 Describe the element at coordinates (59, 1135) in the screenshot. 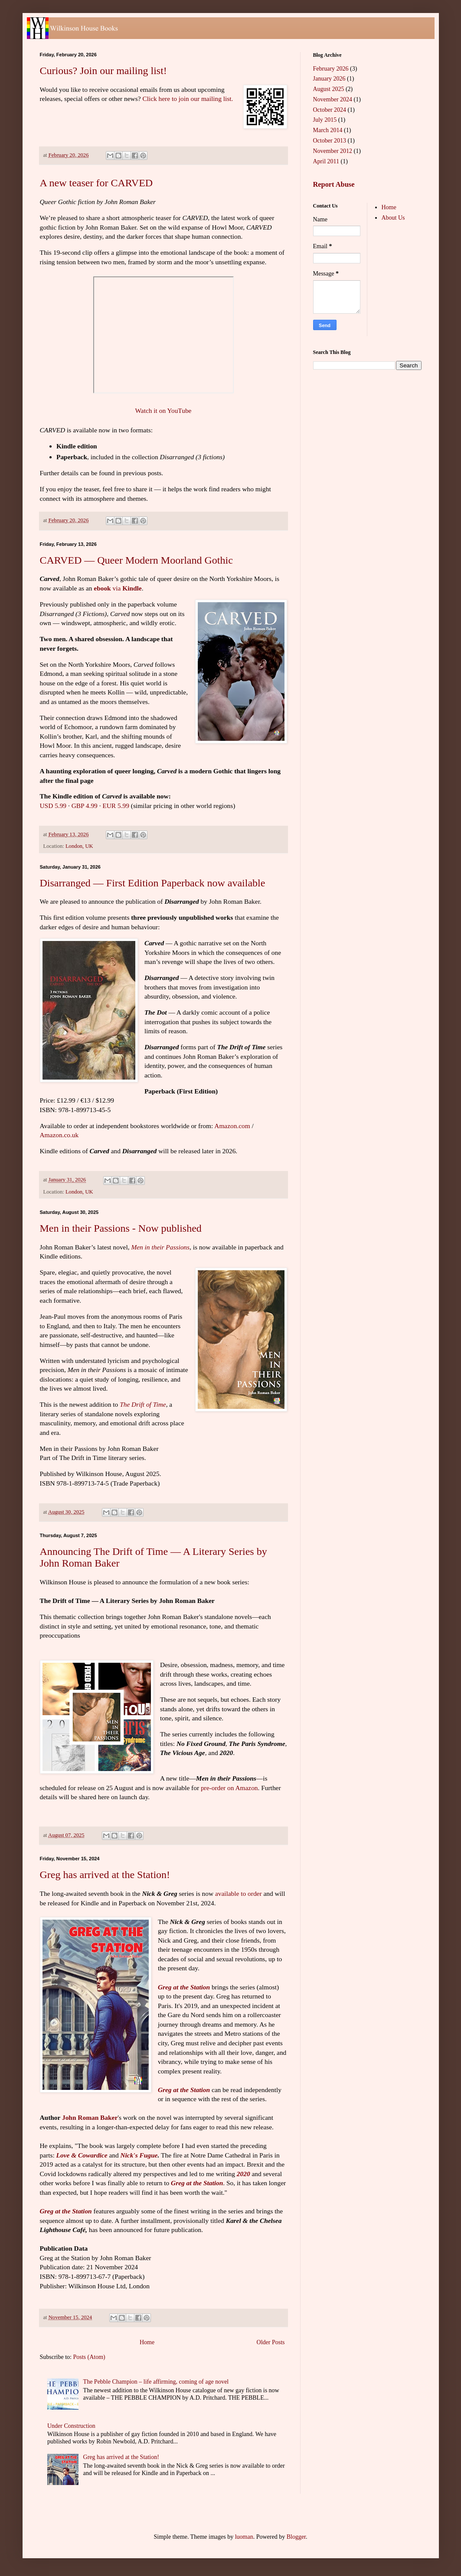

I see `Amazon.co.uk` at that location.